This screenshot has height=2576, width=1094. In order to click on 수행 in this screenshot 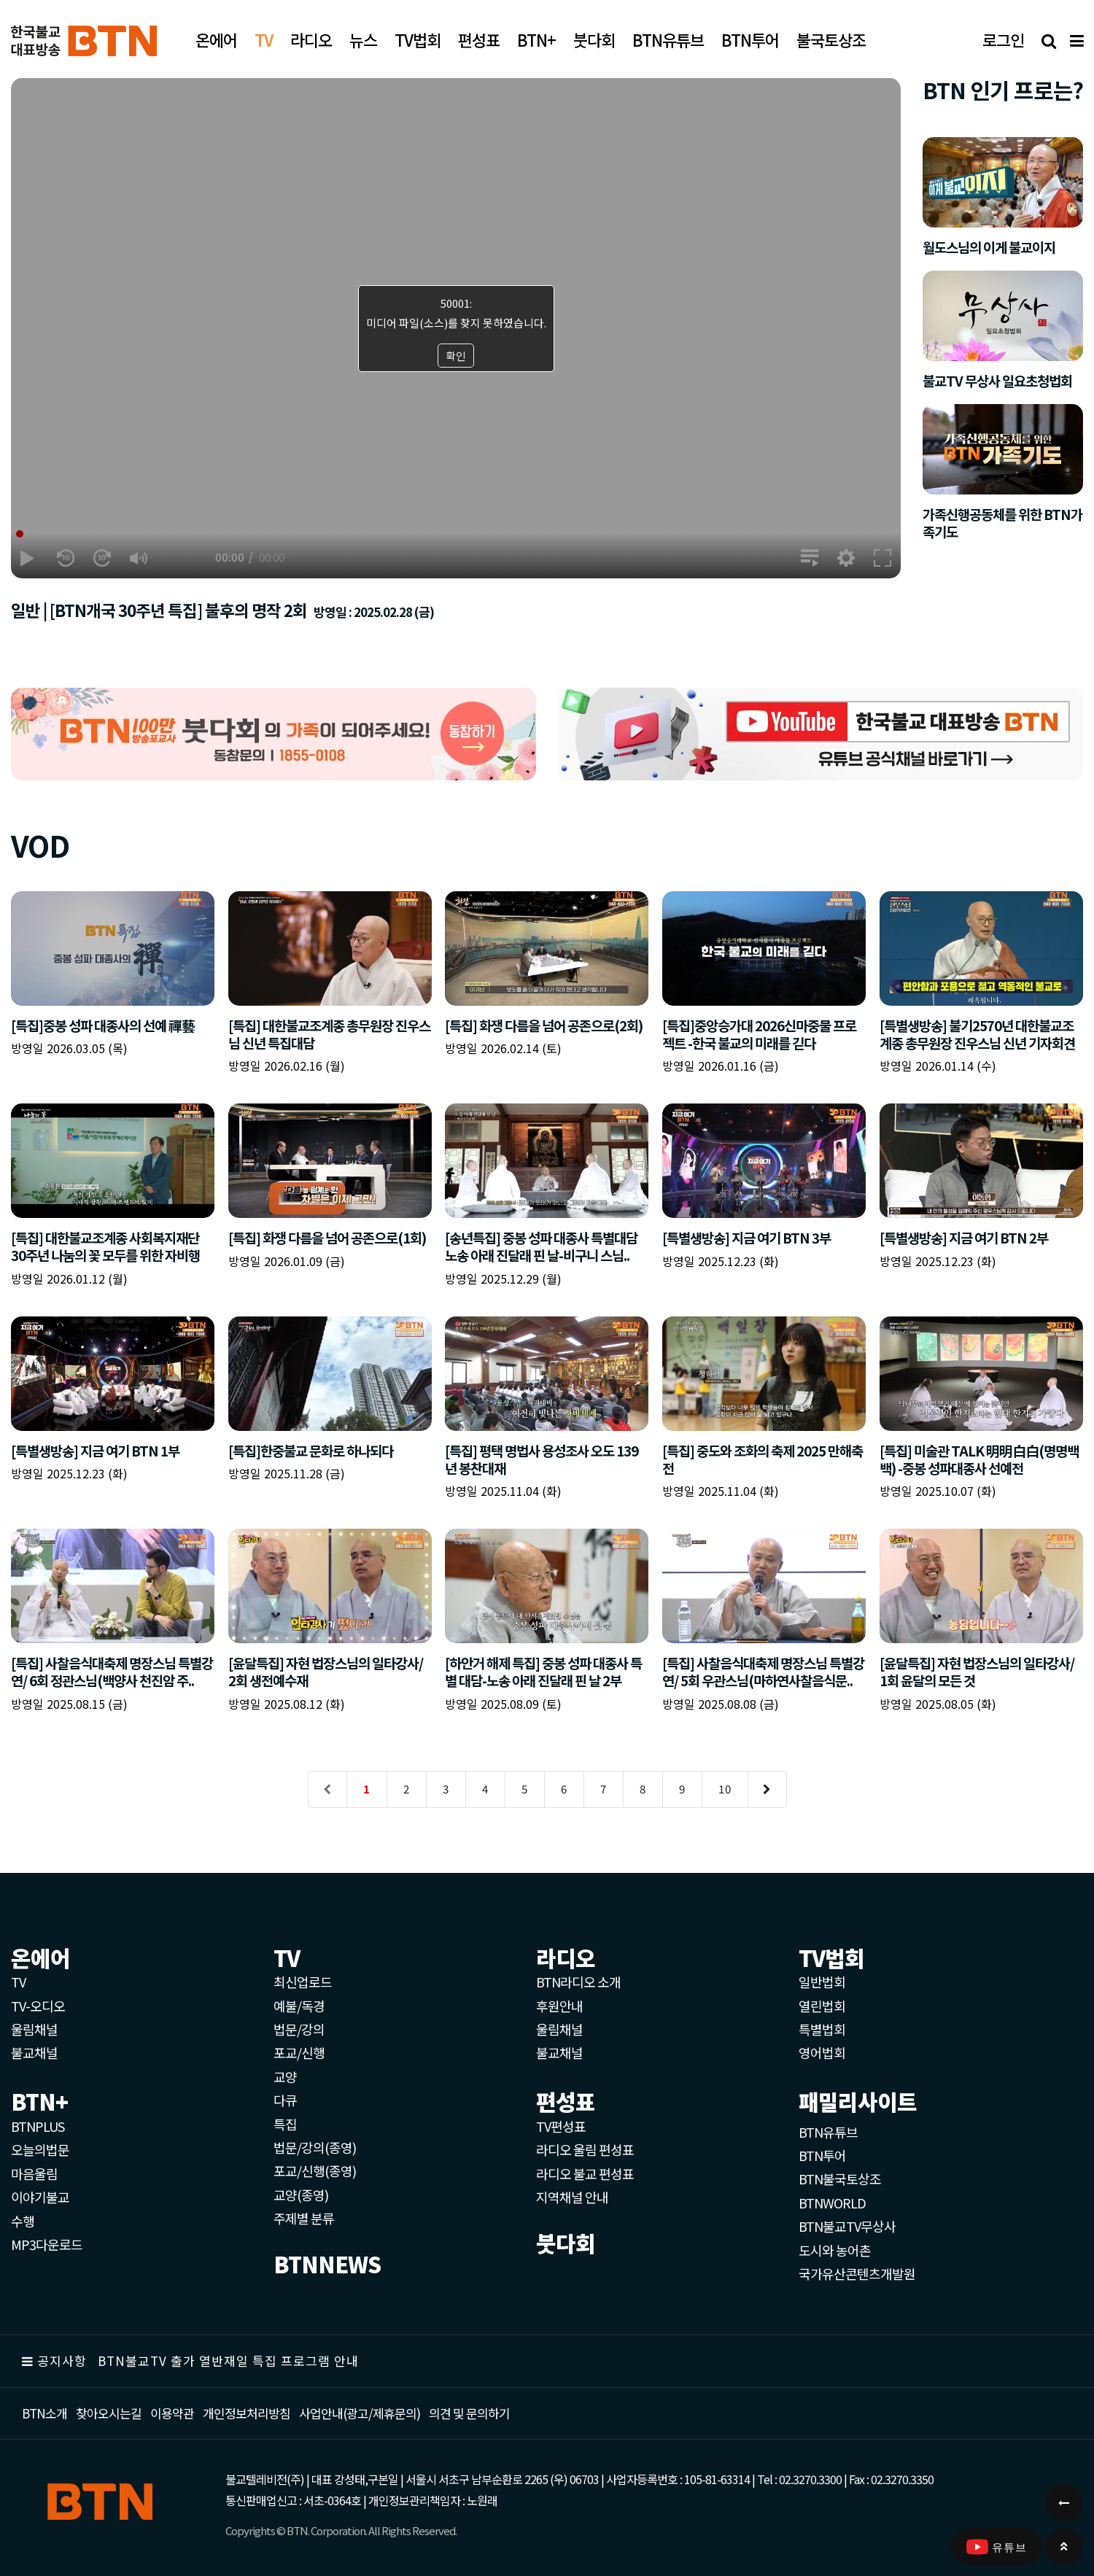, I will do `click(22, 2220)`.